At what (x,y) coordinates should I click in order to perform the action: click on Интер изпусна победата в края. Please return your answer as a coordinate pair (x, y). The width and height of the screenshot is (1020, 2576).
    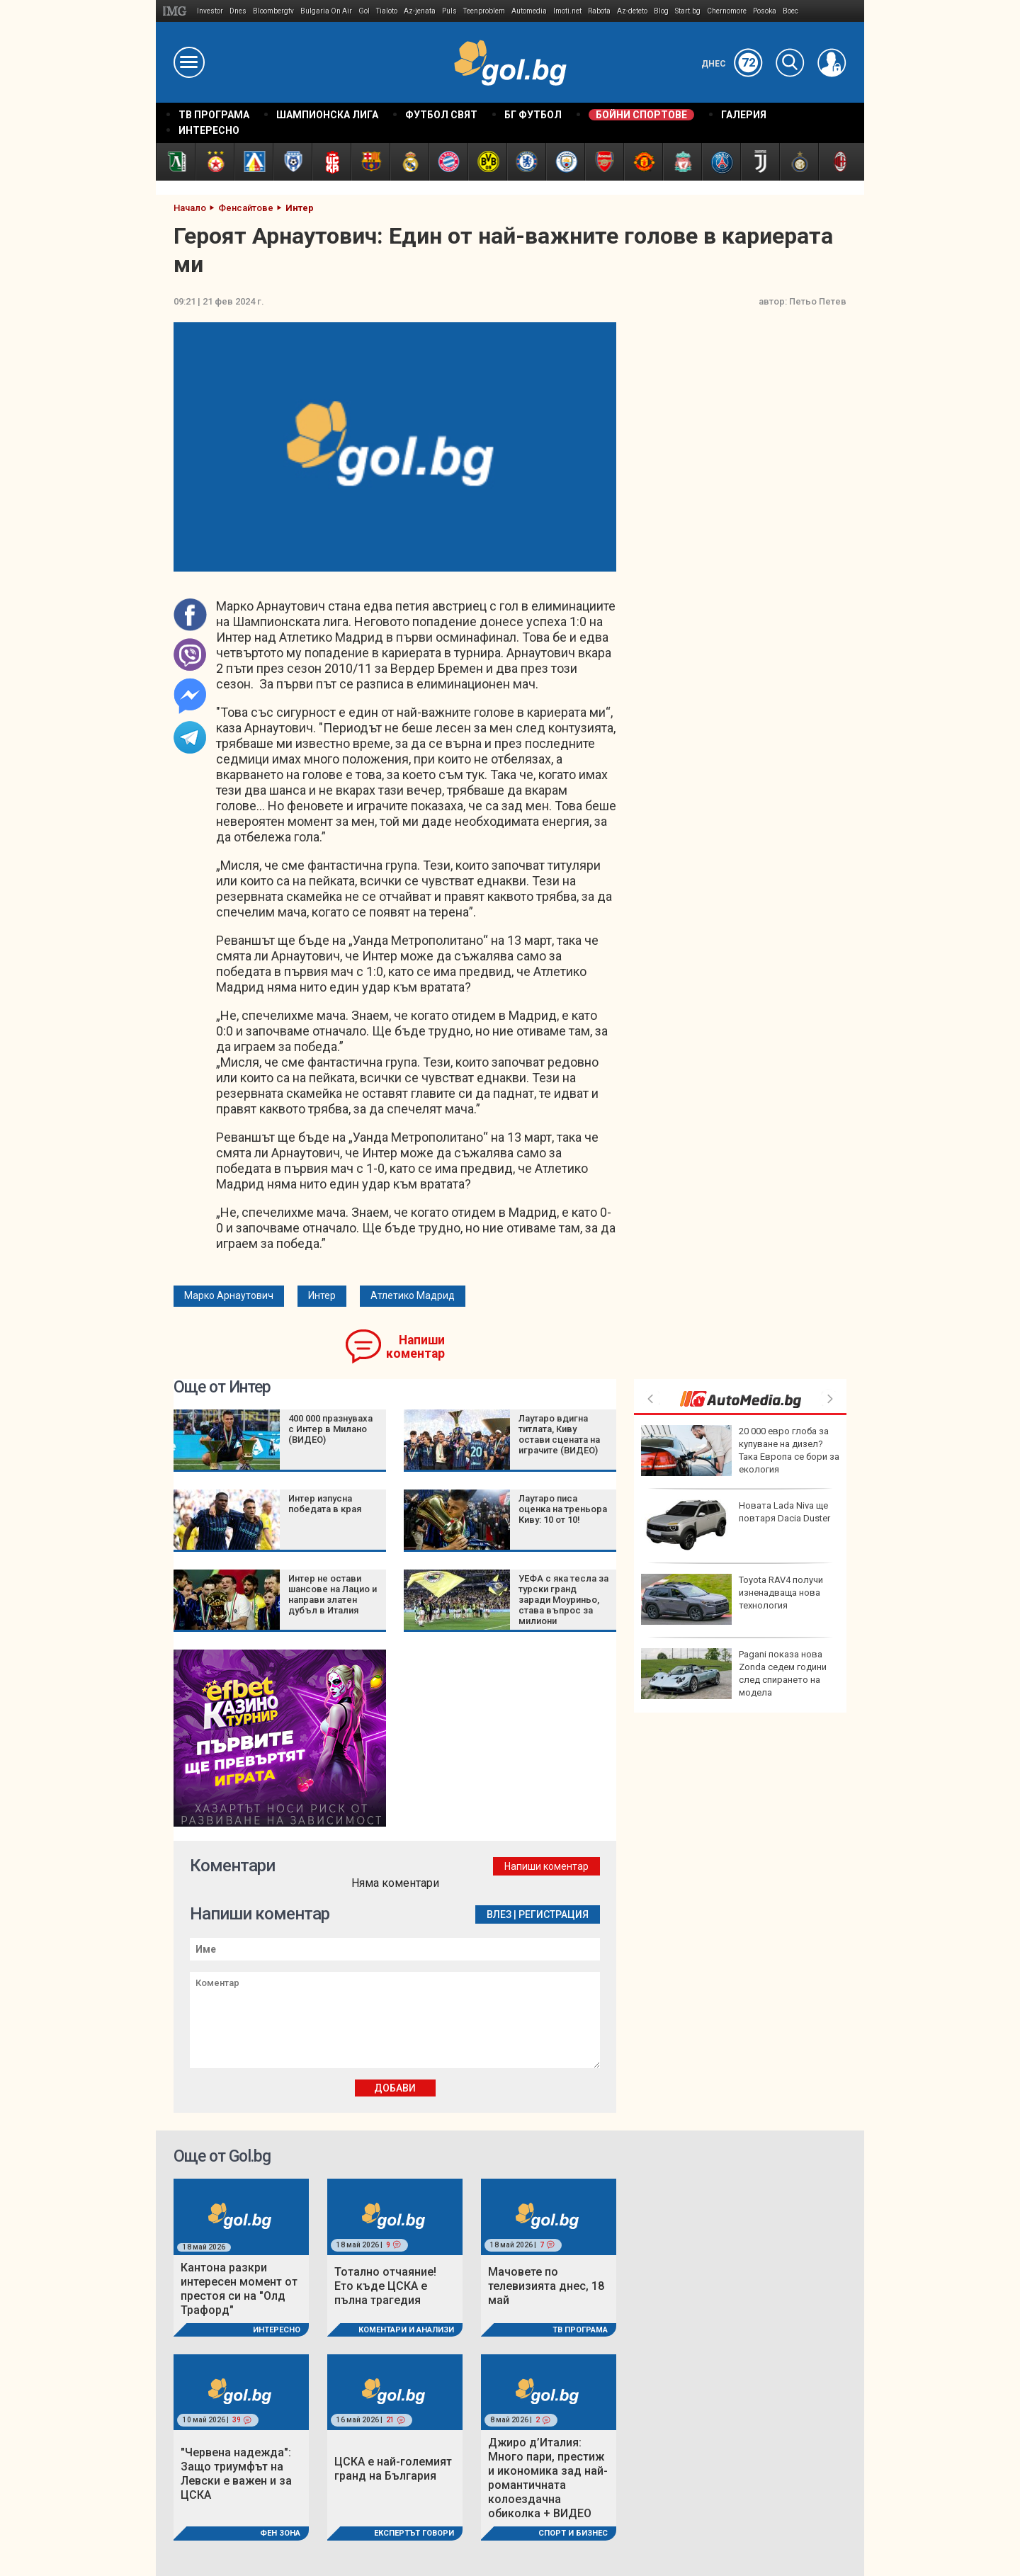
    Looking at the image, I should click on (324, 1503).